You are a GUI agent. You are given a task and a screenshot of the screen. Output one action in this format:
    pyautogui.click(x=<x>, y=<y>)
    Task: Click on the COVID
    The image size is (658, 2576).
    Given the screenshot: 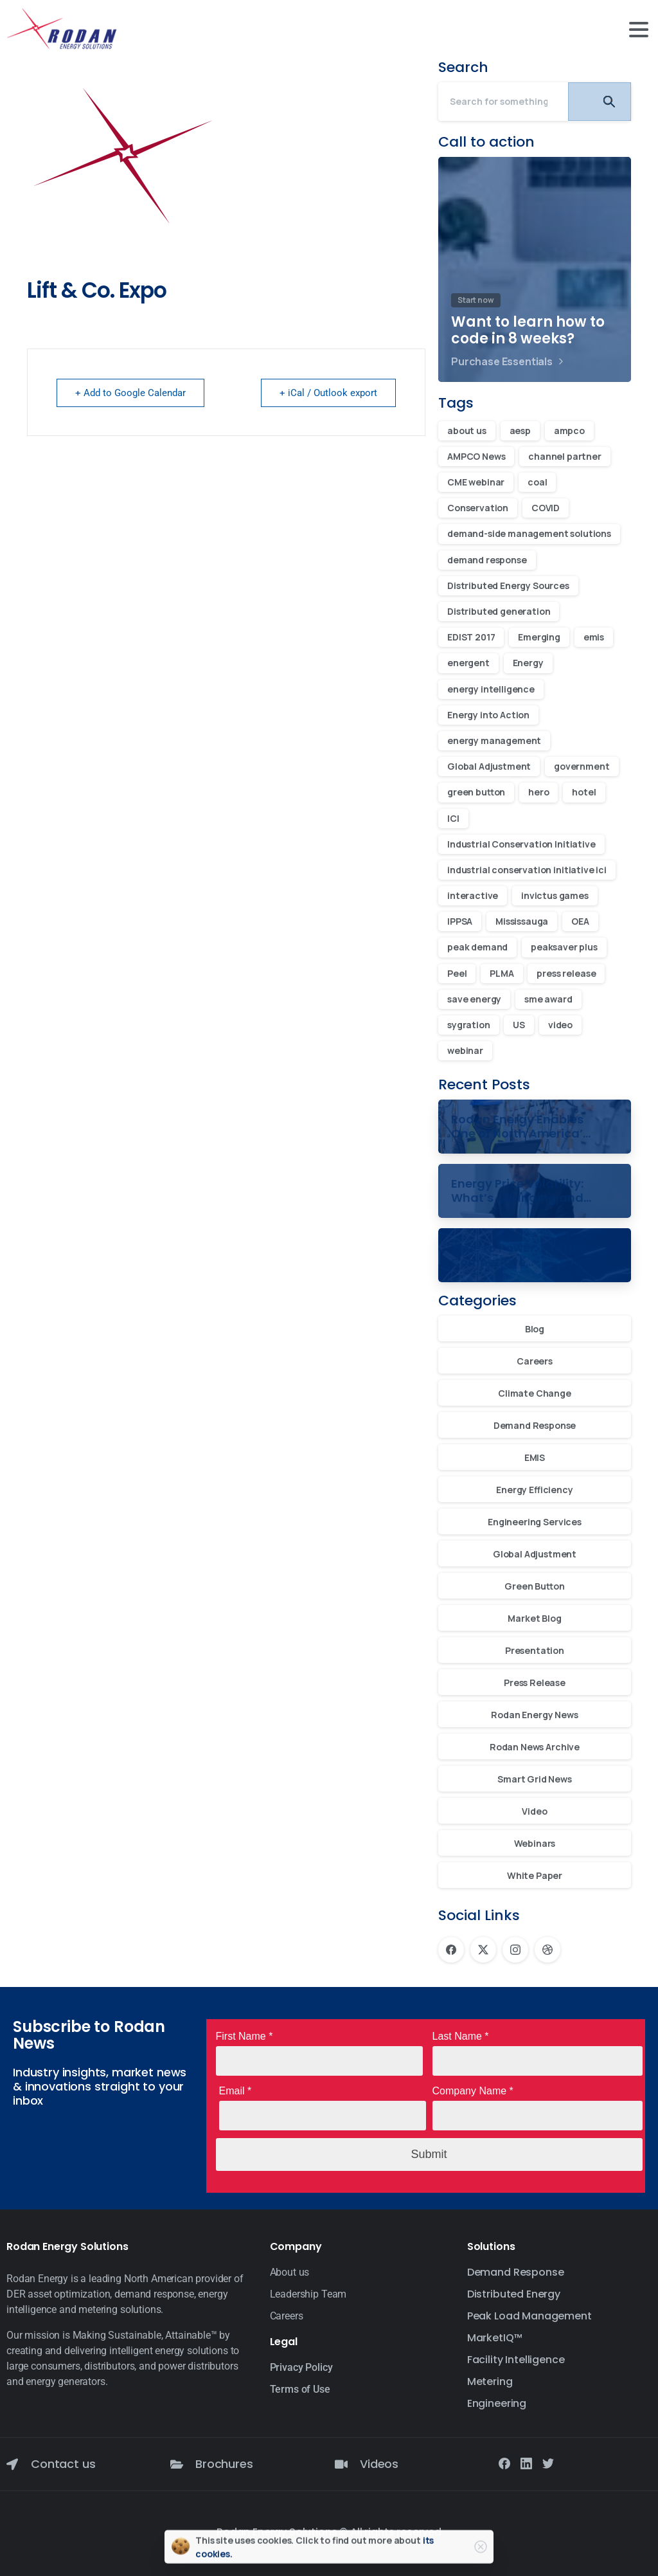 What is the action you would take?
    pyautogui.click(x=545, y=508)
    